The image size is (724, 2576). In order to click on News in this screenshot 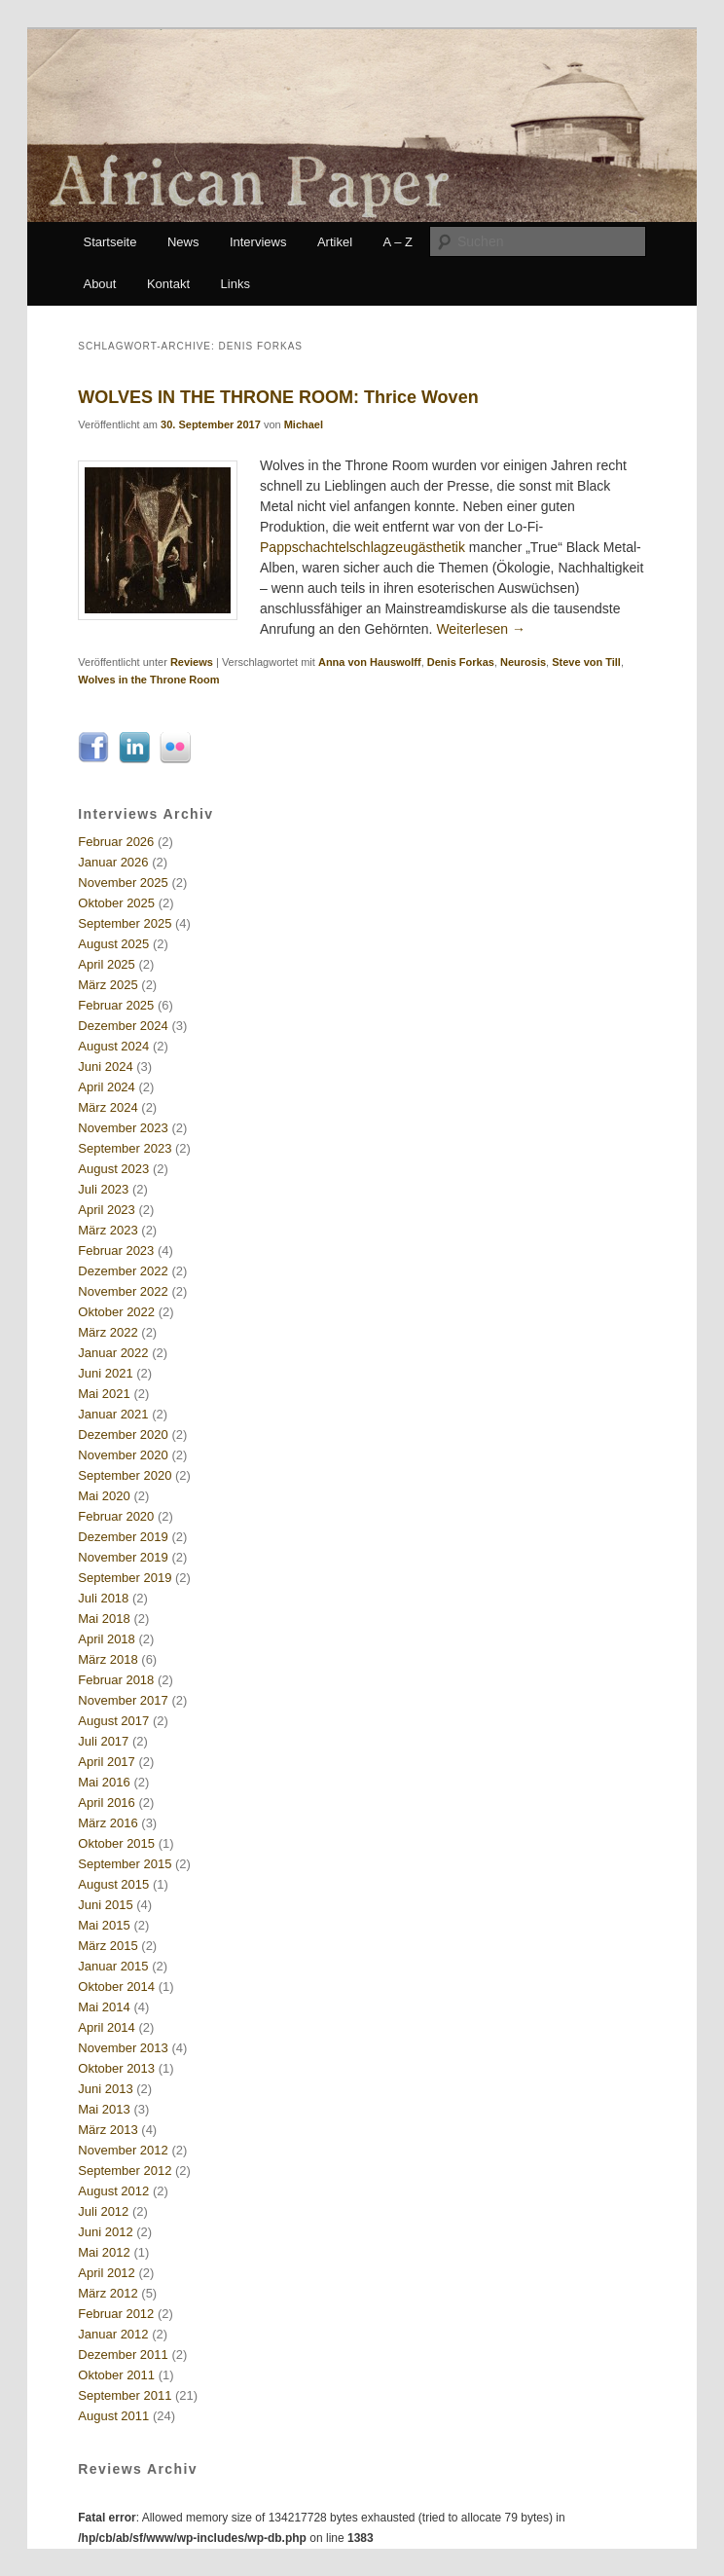, I will do `click(183, 242)`.